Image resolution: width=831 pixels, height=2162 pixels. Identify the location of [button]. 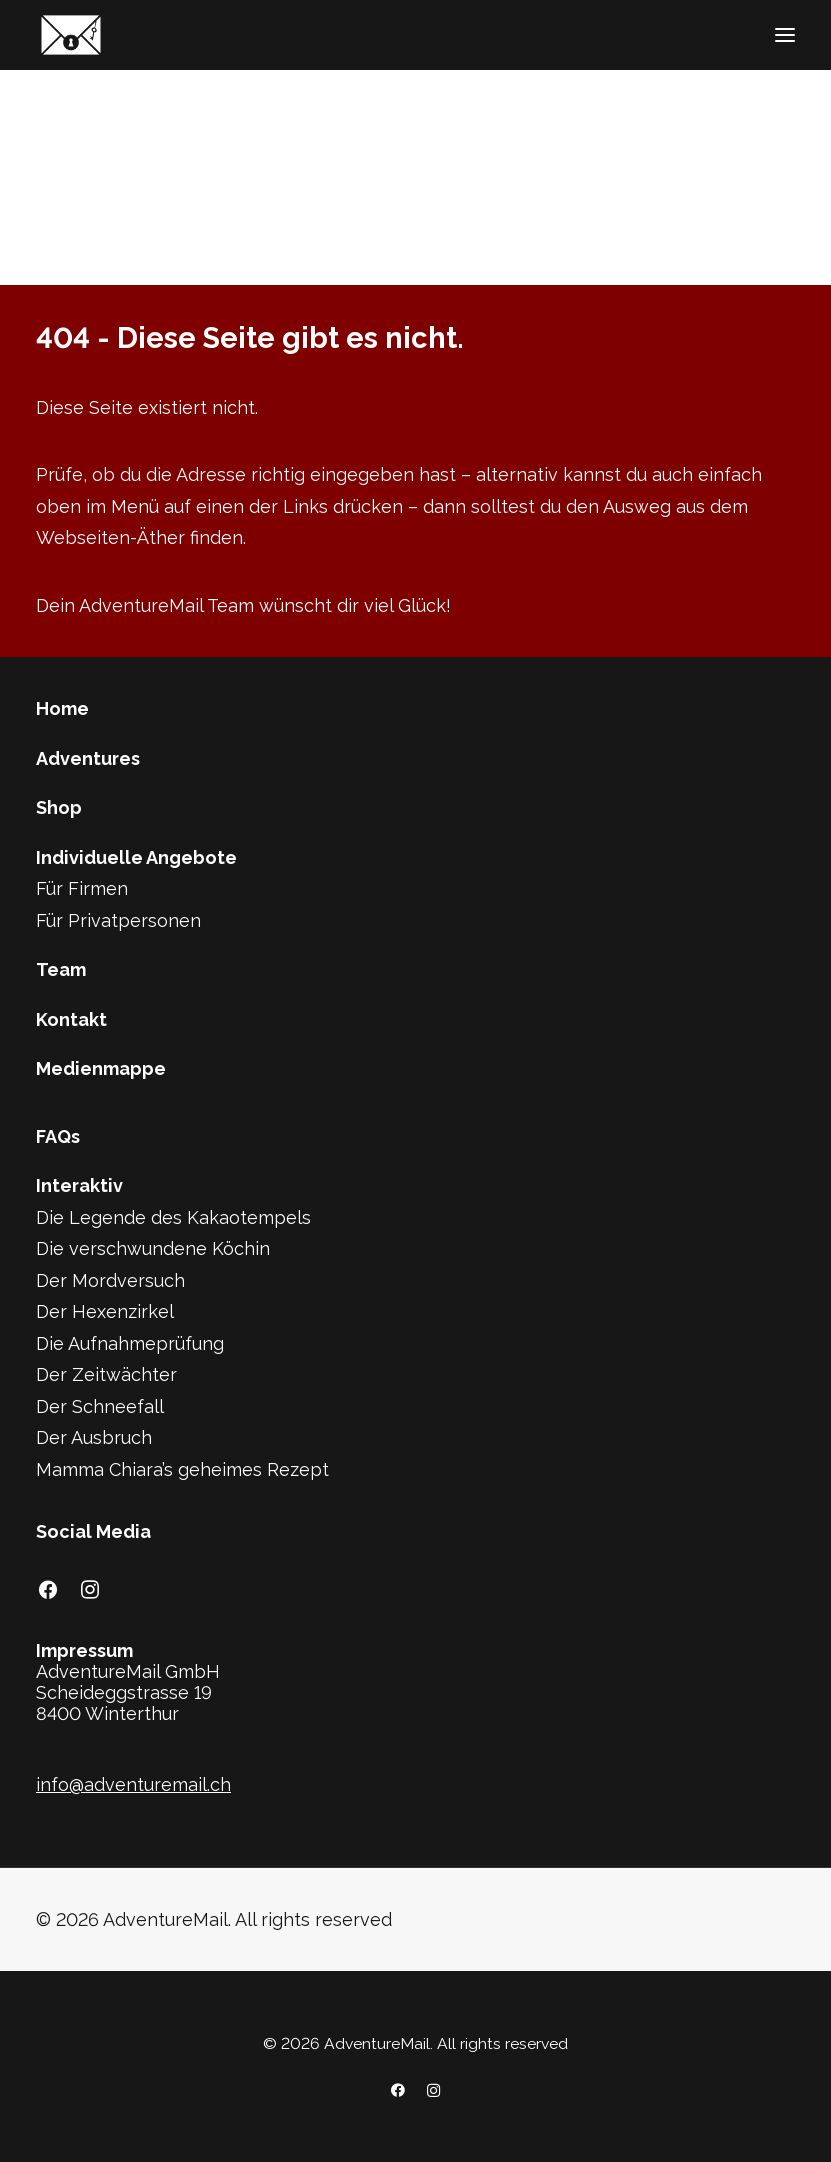
(785, 35).